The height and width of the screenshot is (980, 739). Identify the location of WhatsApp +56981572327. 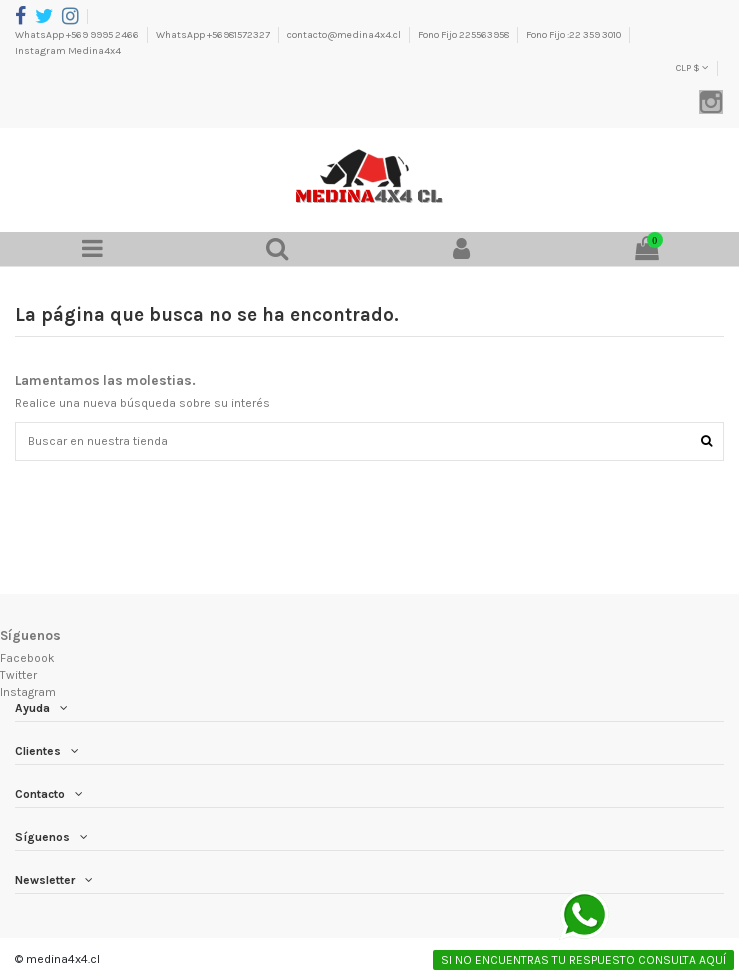
(214, 35).